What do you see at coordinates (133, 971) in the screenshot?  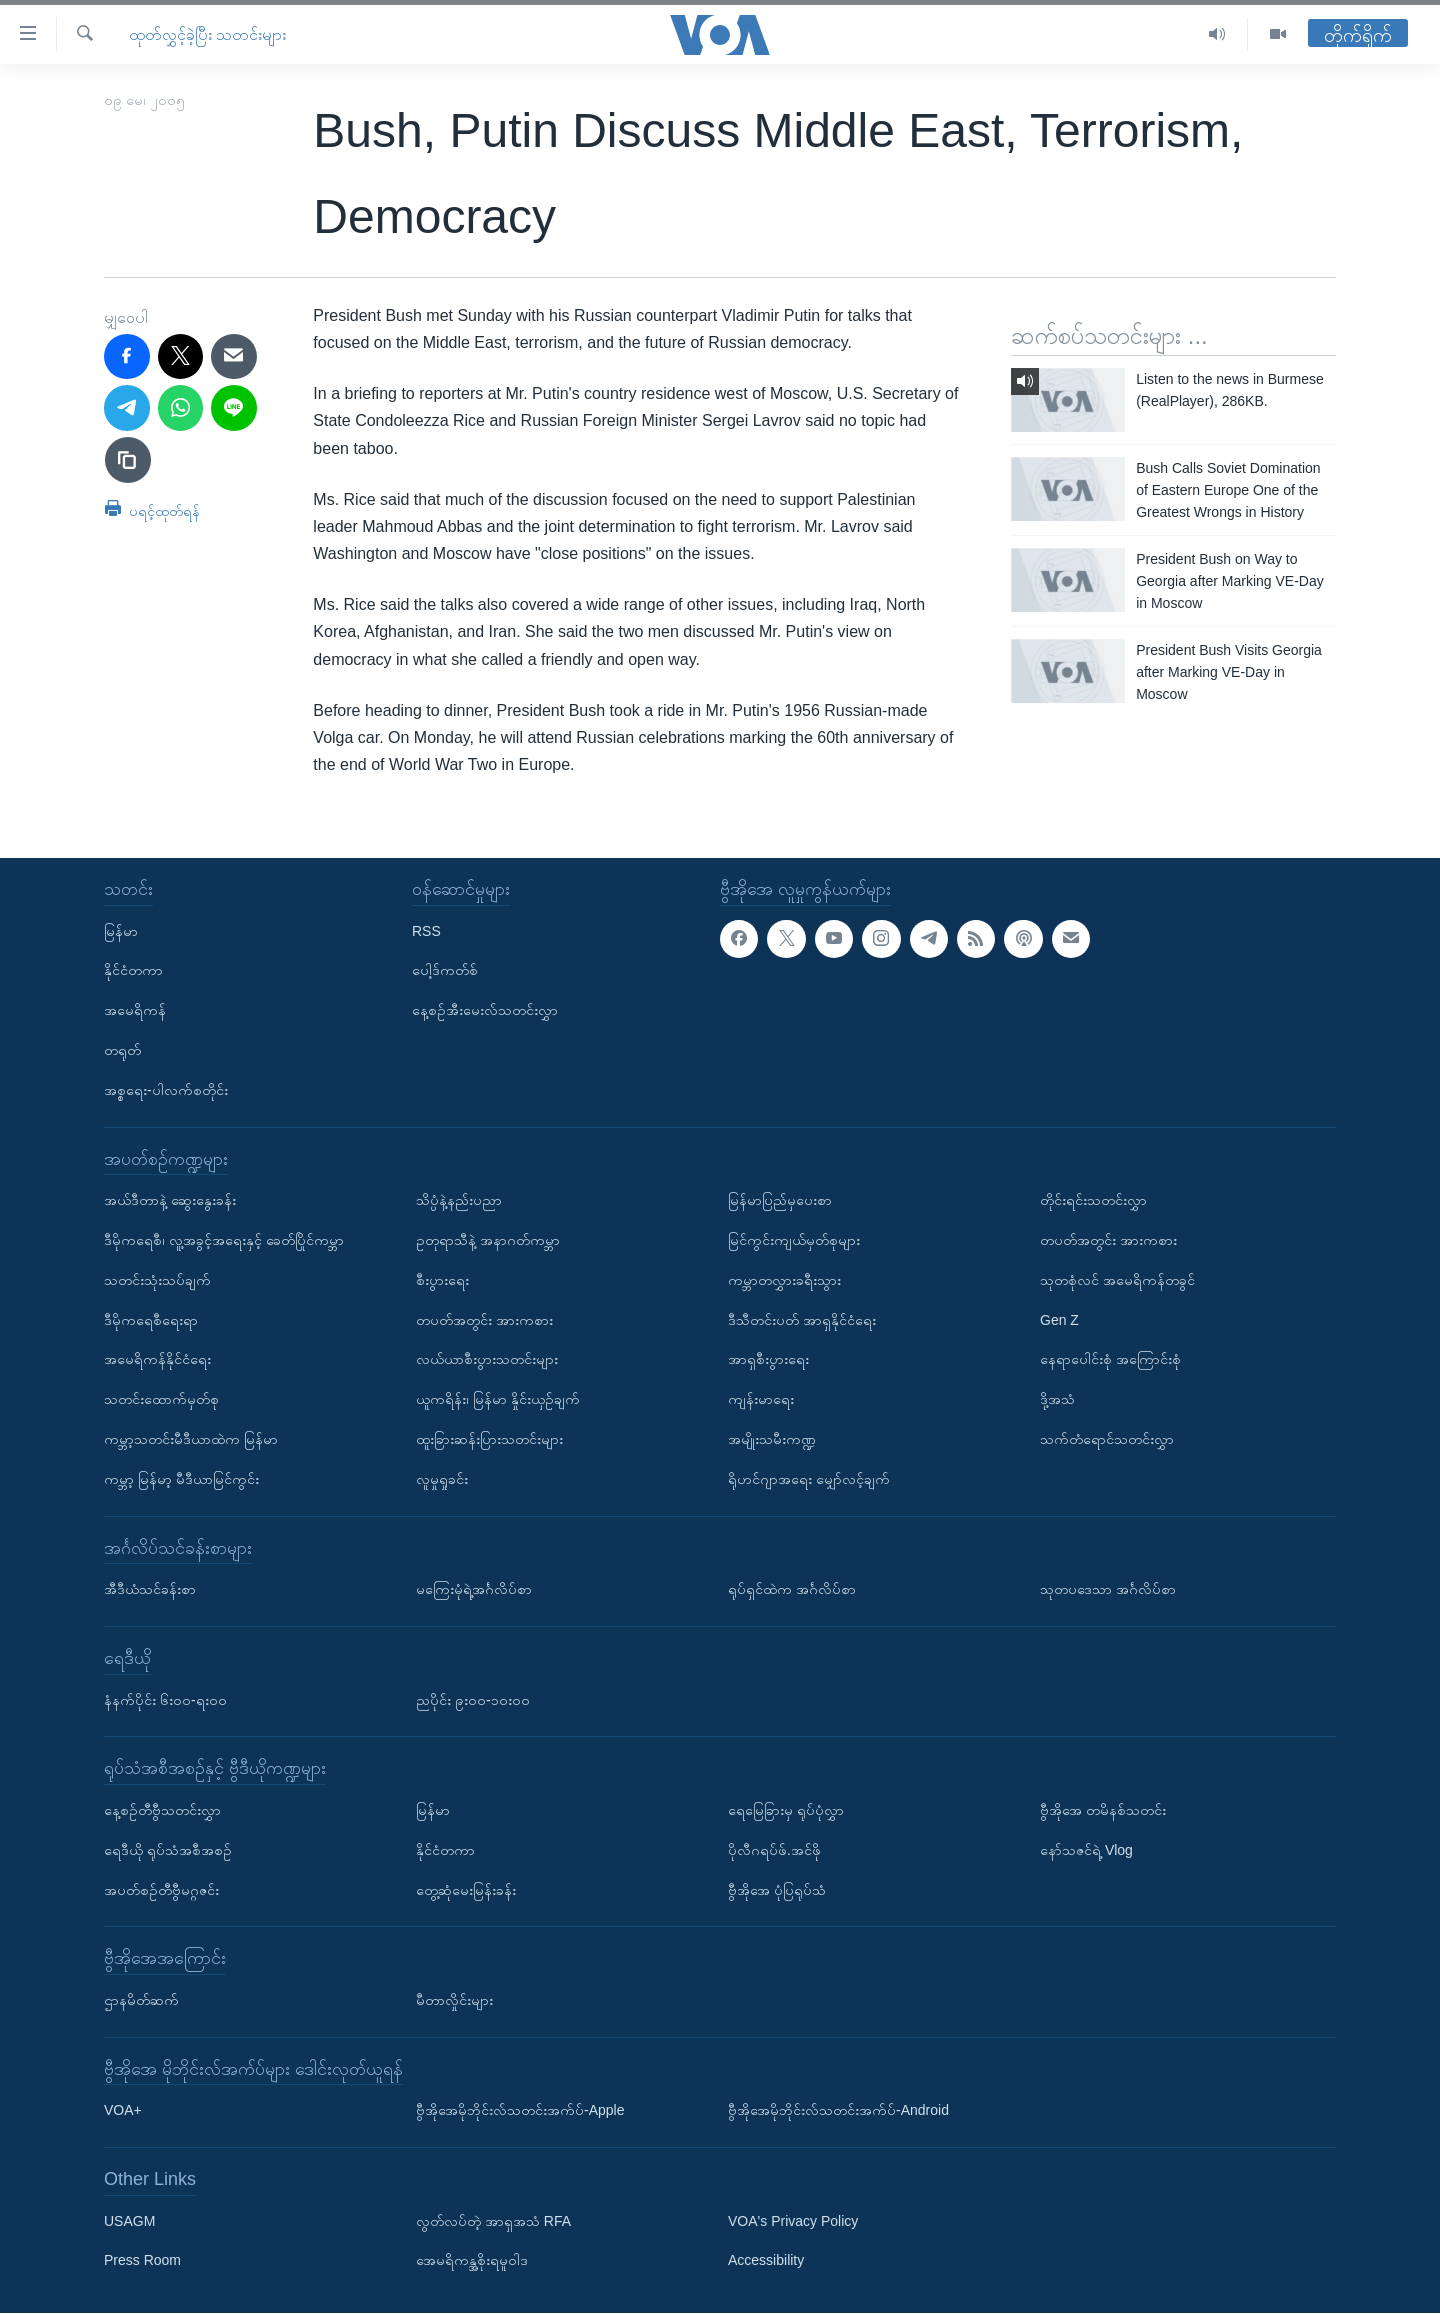 I see `နိုင်ငံတကာ` at bounding box center [133, 971].